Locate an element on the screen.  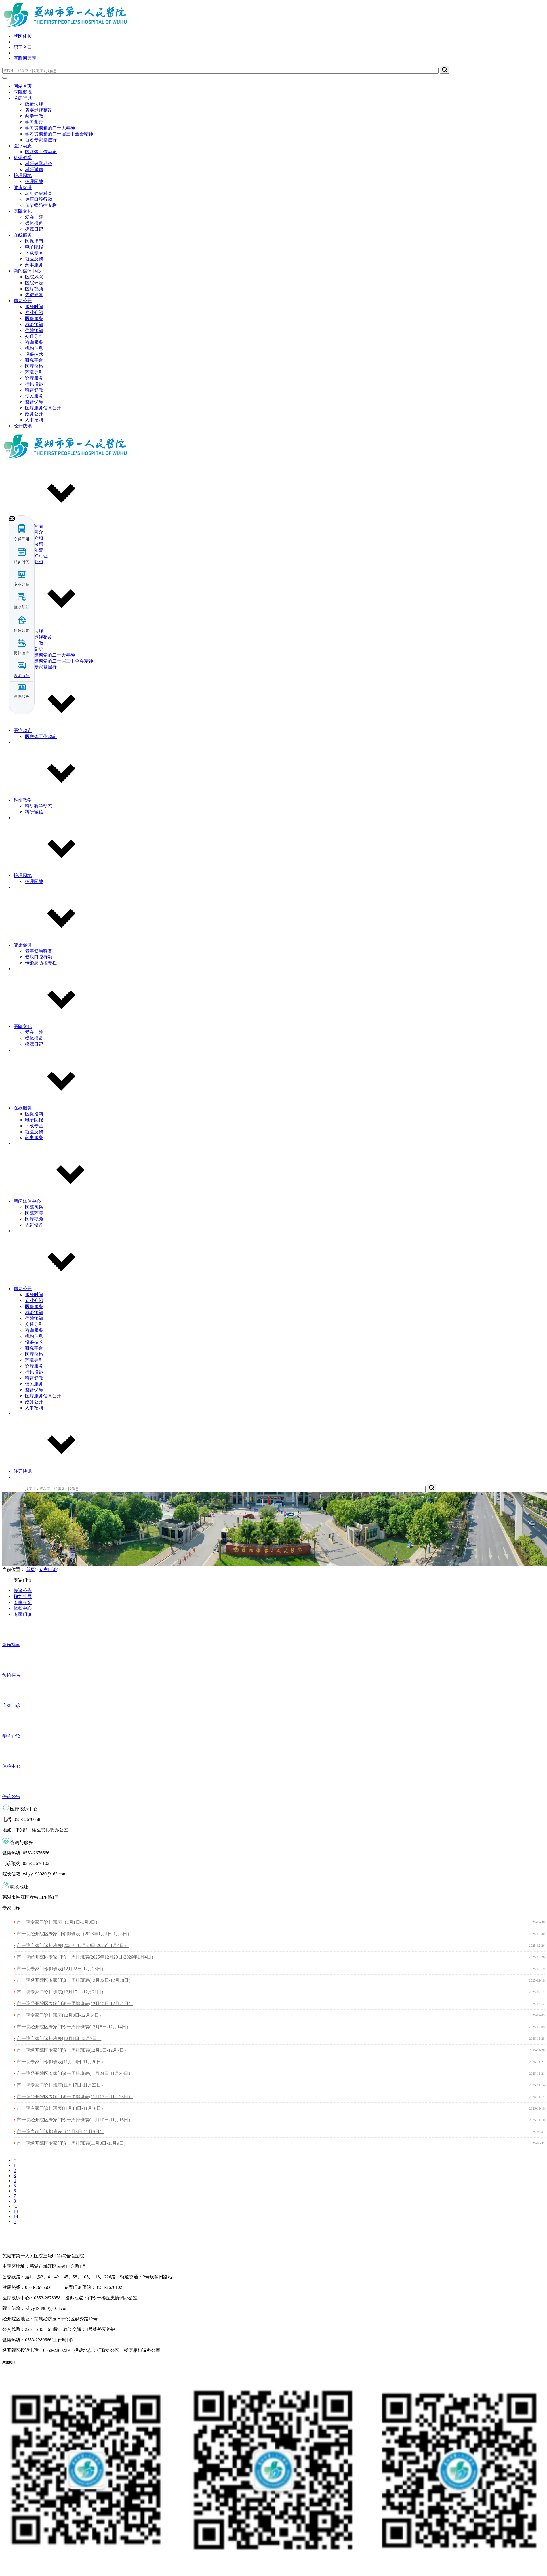
市一院专家门诊排班表(11月10日-11月16日） is located at coordinates (61, 2108).